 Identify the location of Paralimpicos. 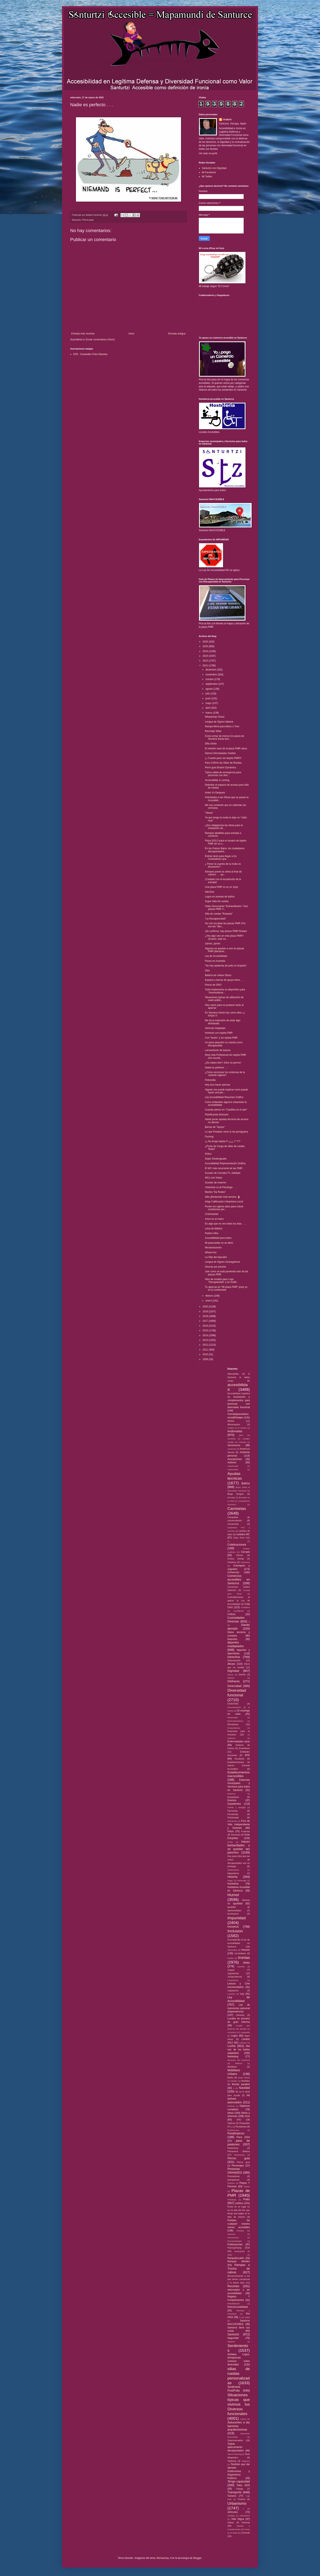
(236, 2133).